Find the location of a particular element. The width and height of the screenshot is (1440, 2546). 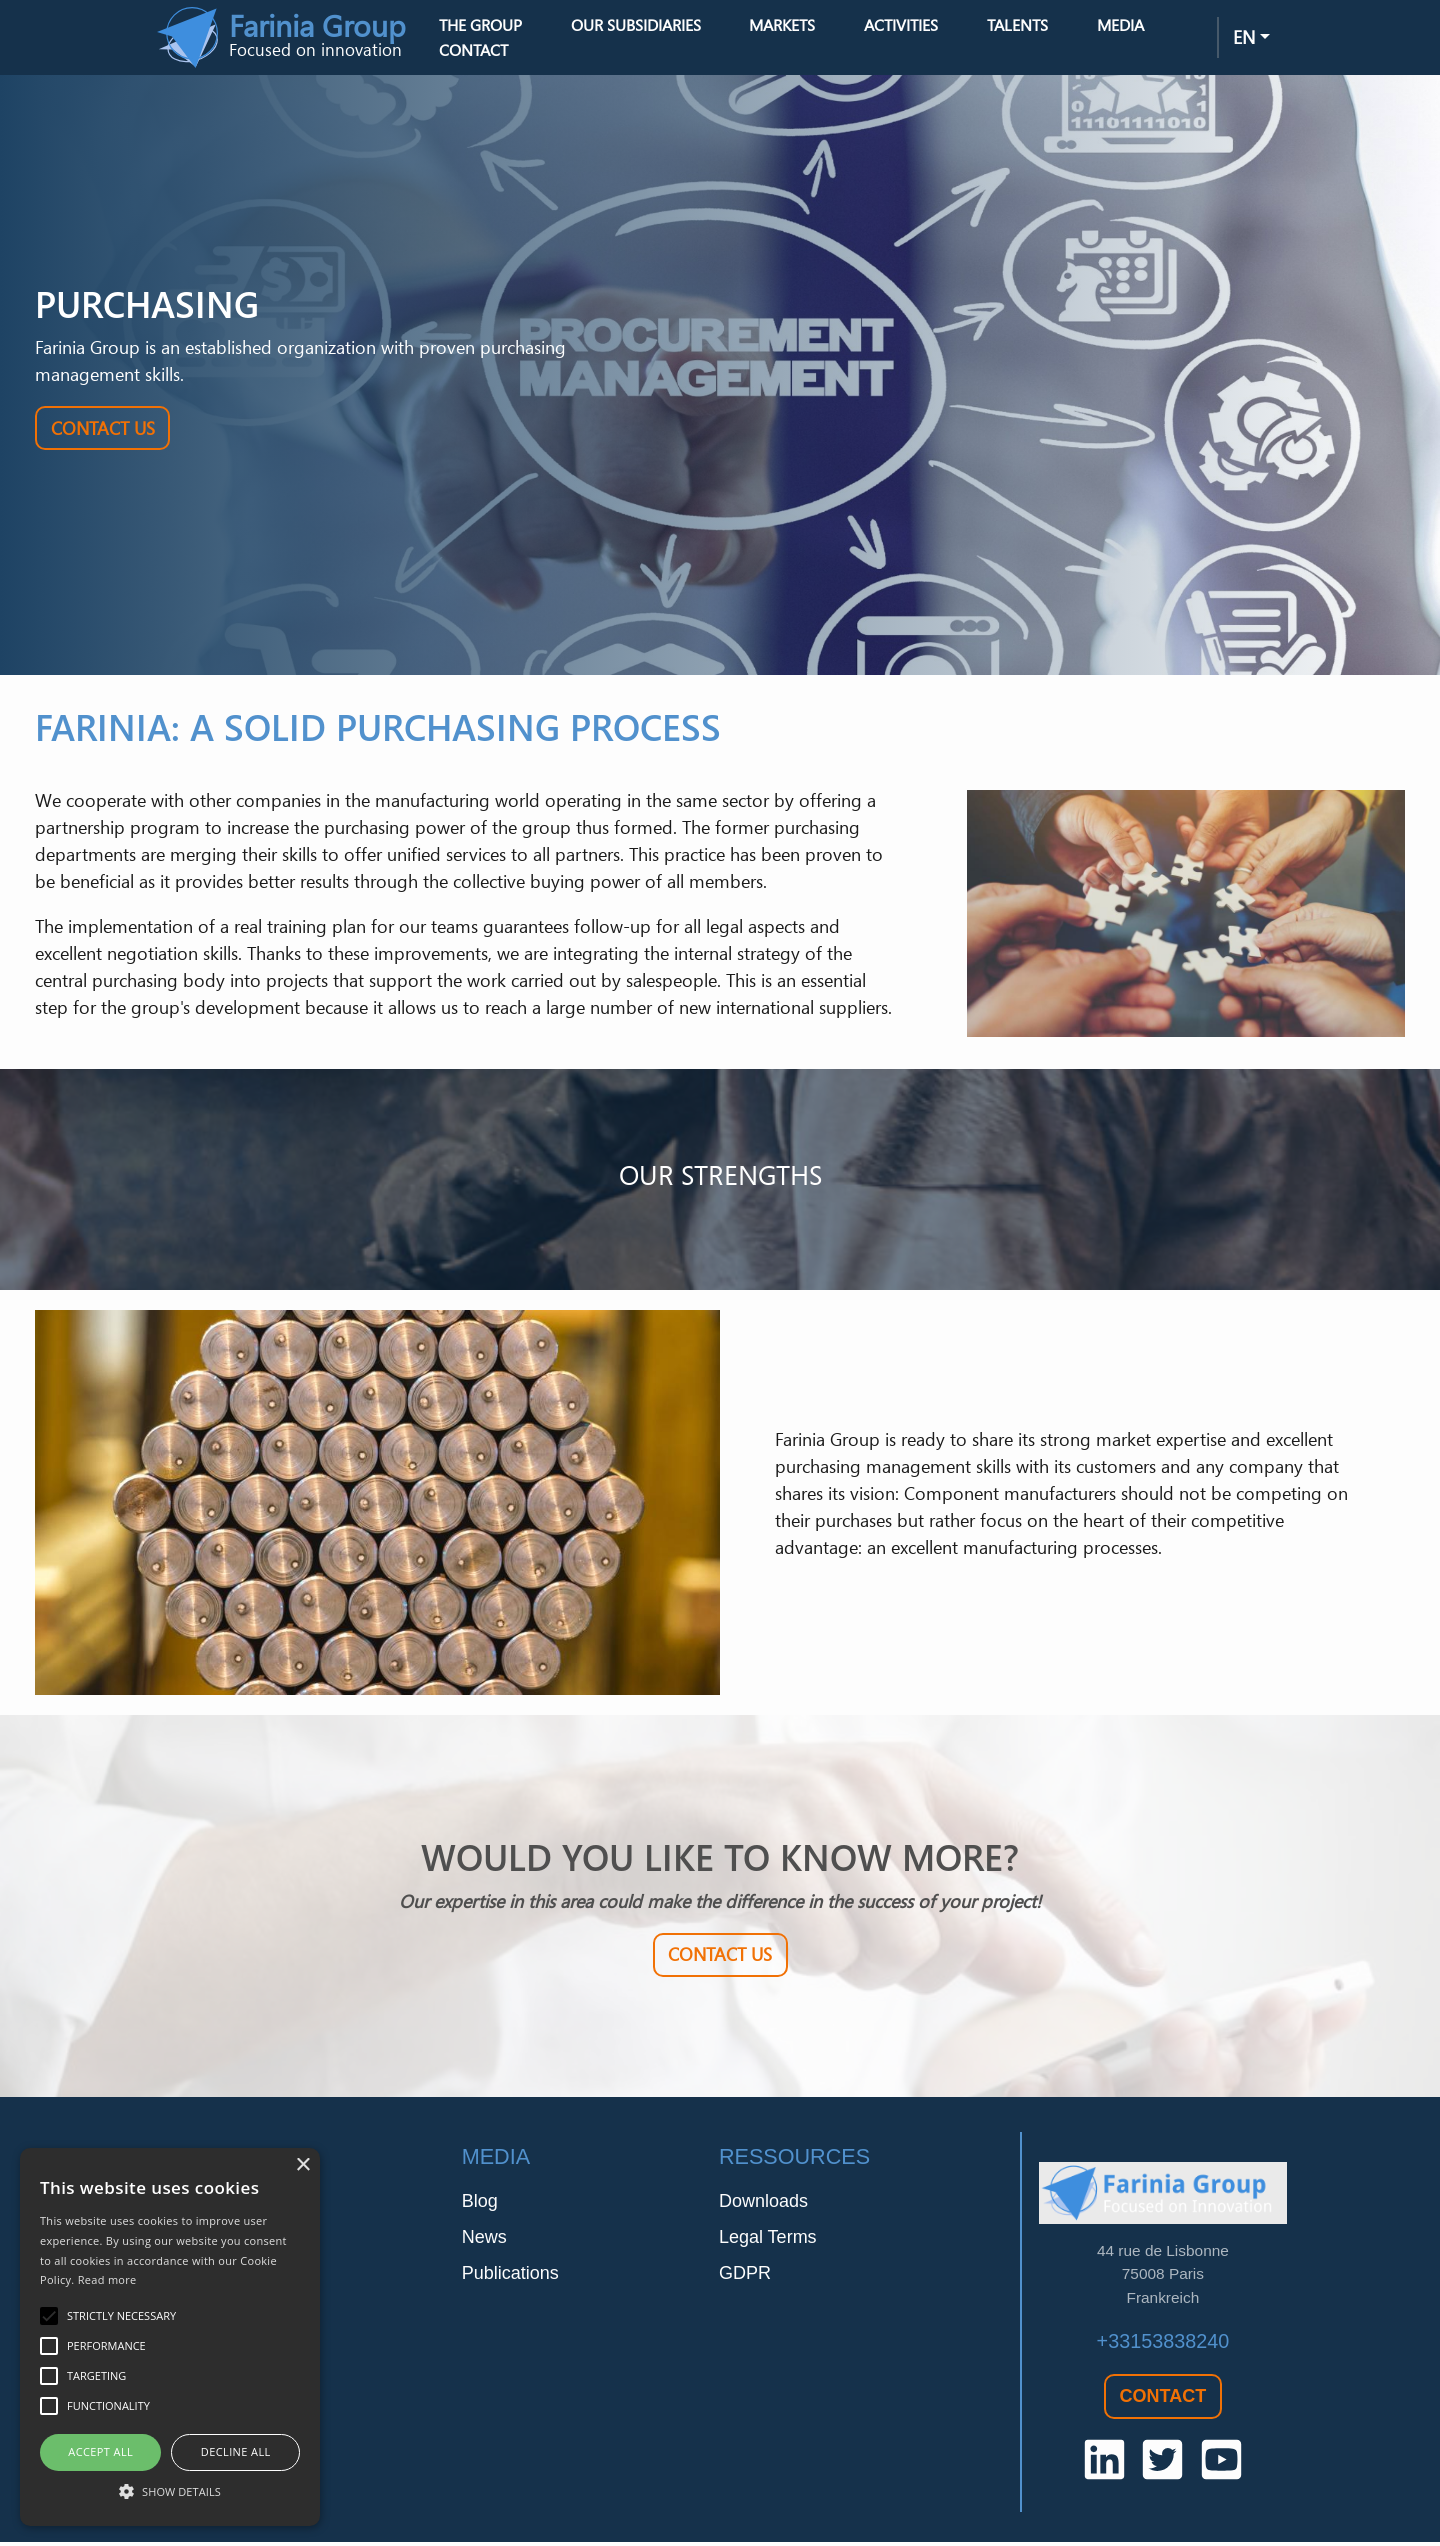

Contact is located at coordinates (490, 52).